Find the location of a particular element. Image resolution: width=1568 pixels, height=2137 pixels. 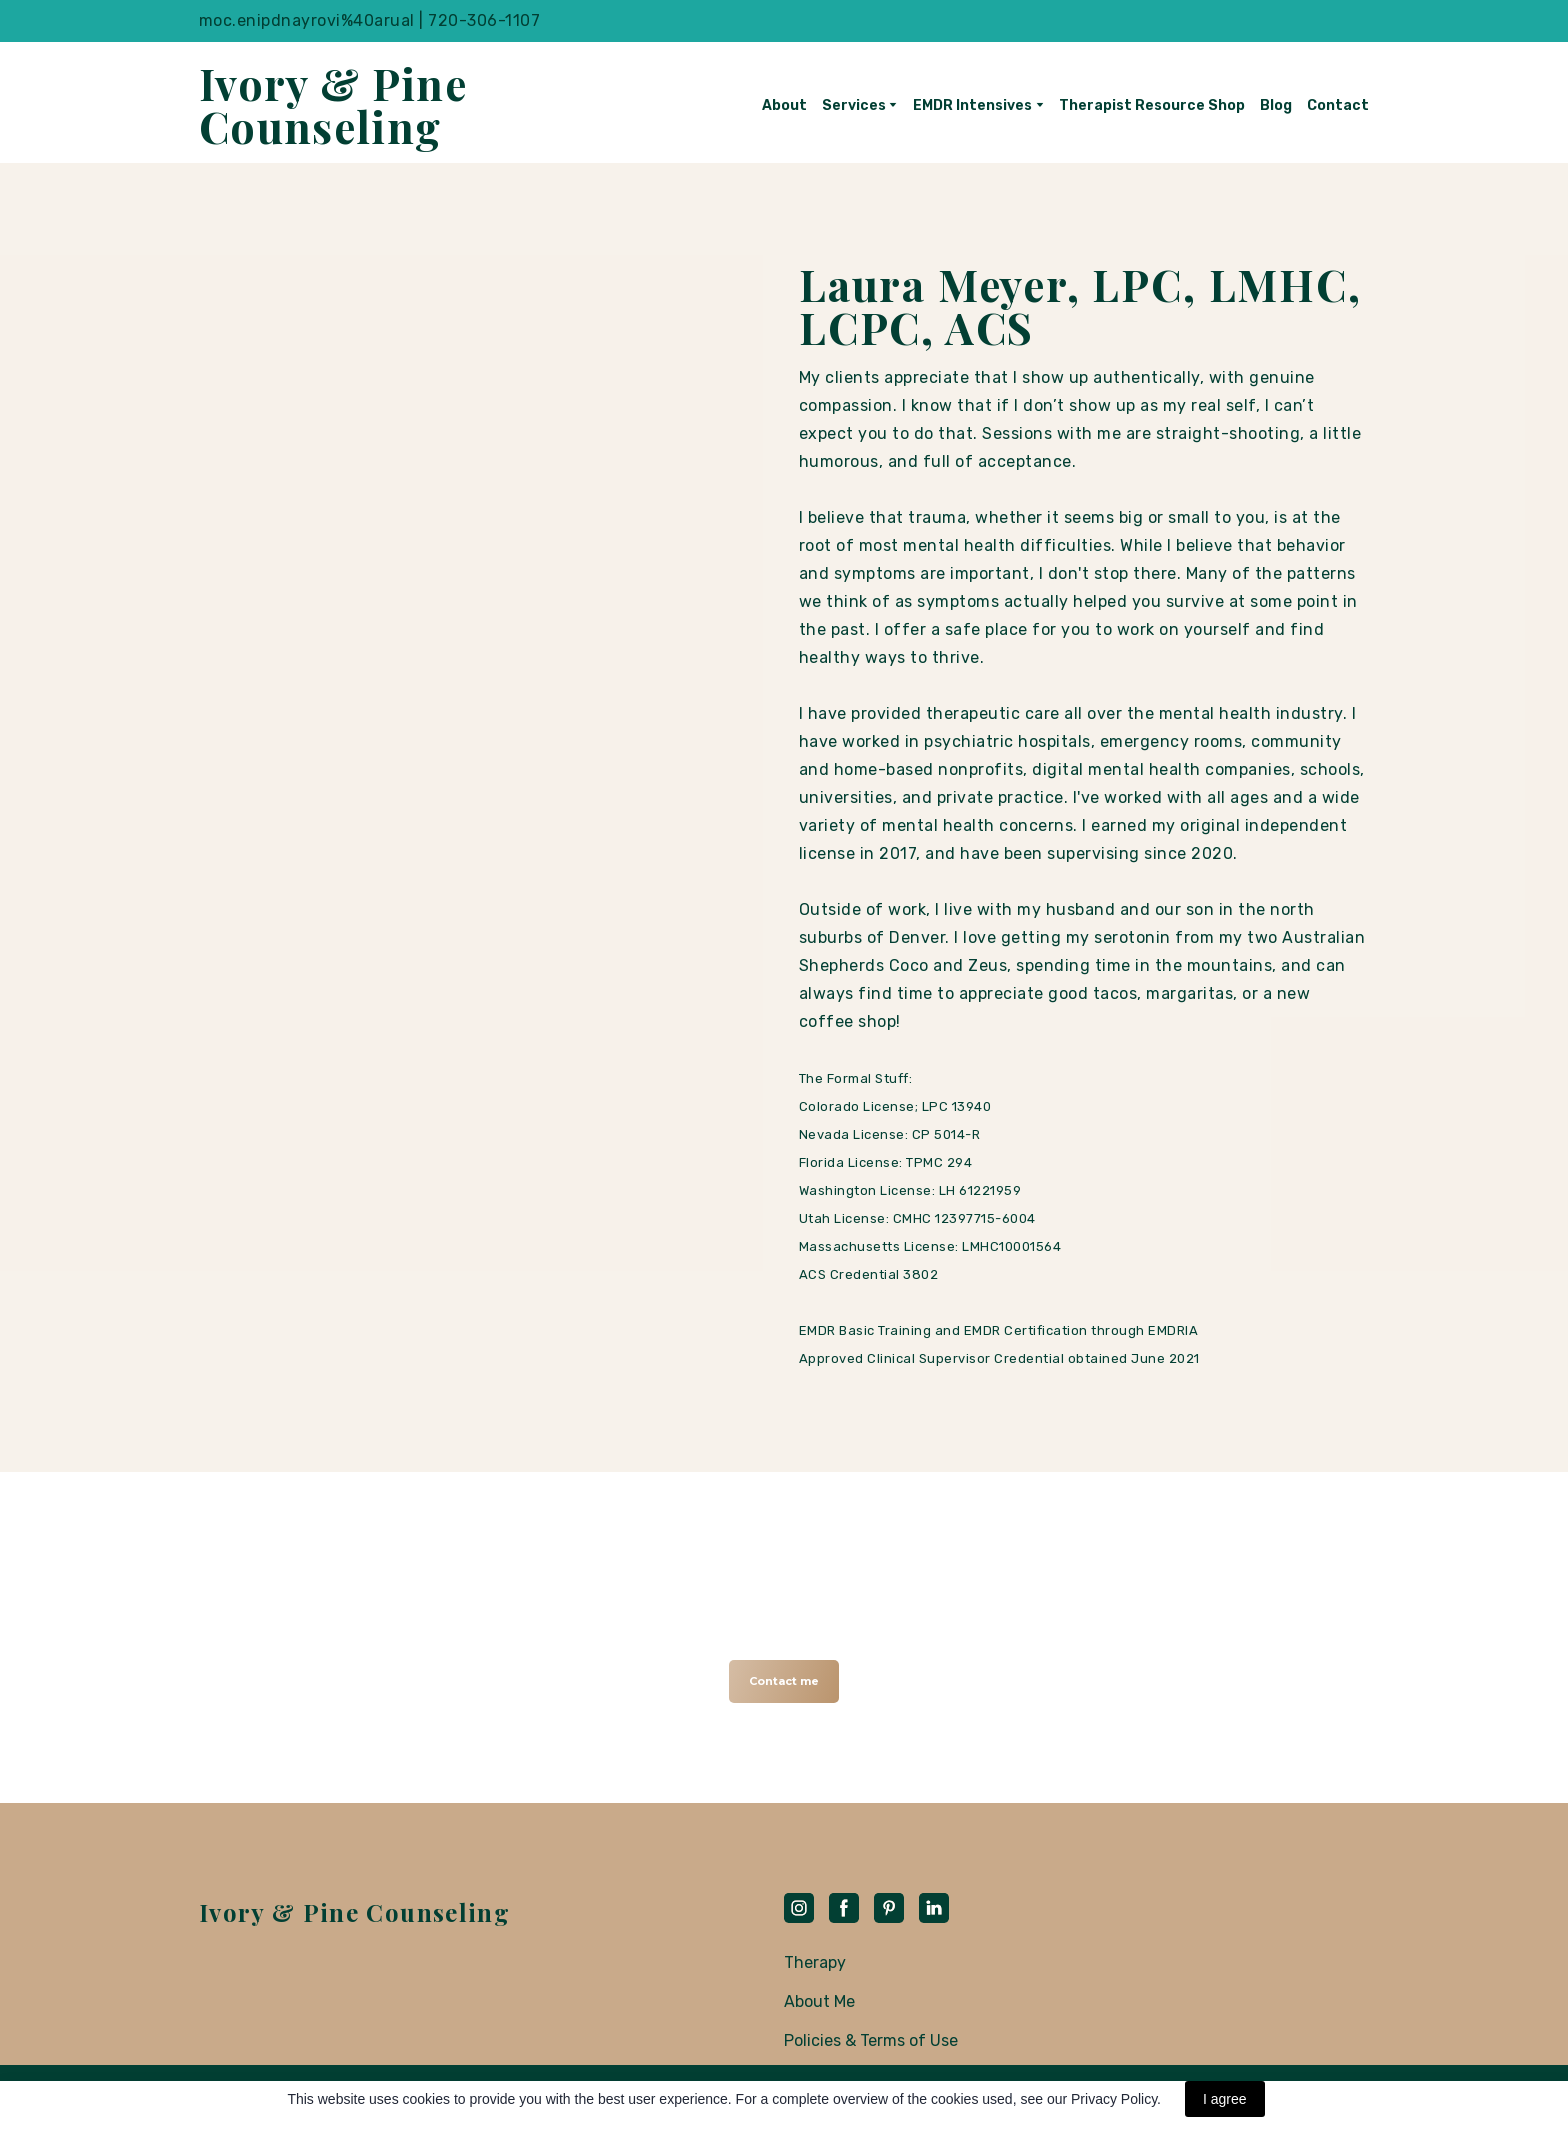

I agree is located at coordinates (1225, 2099).